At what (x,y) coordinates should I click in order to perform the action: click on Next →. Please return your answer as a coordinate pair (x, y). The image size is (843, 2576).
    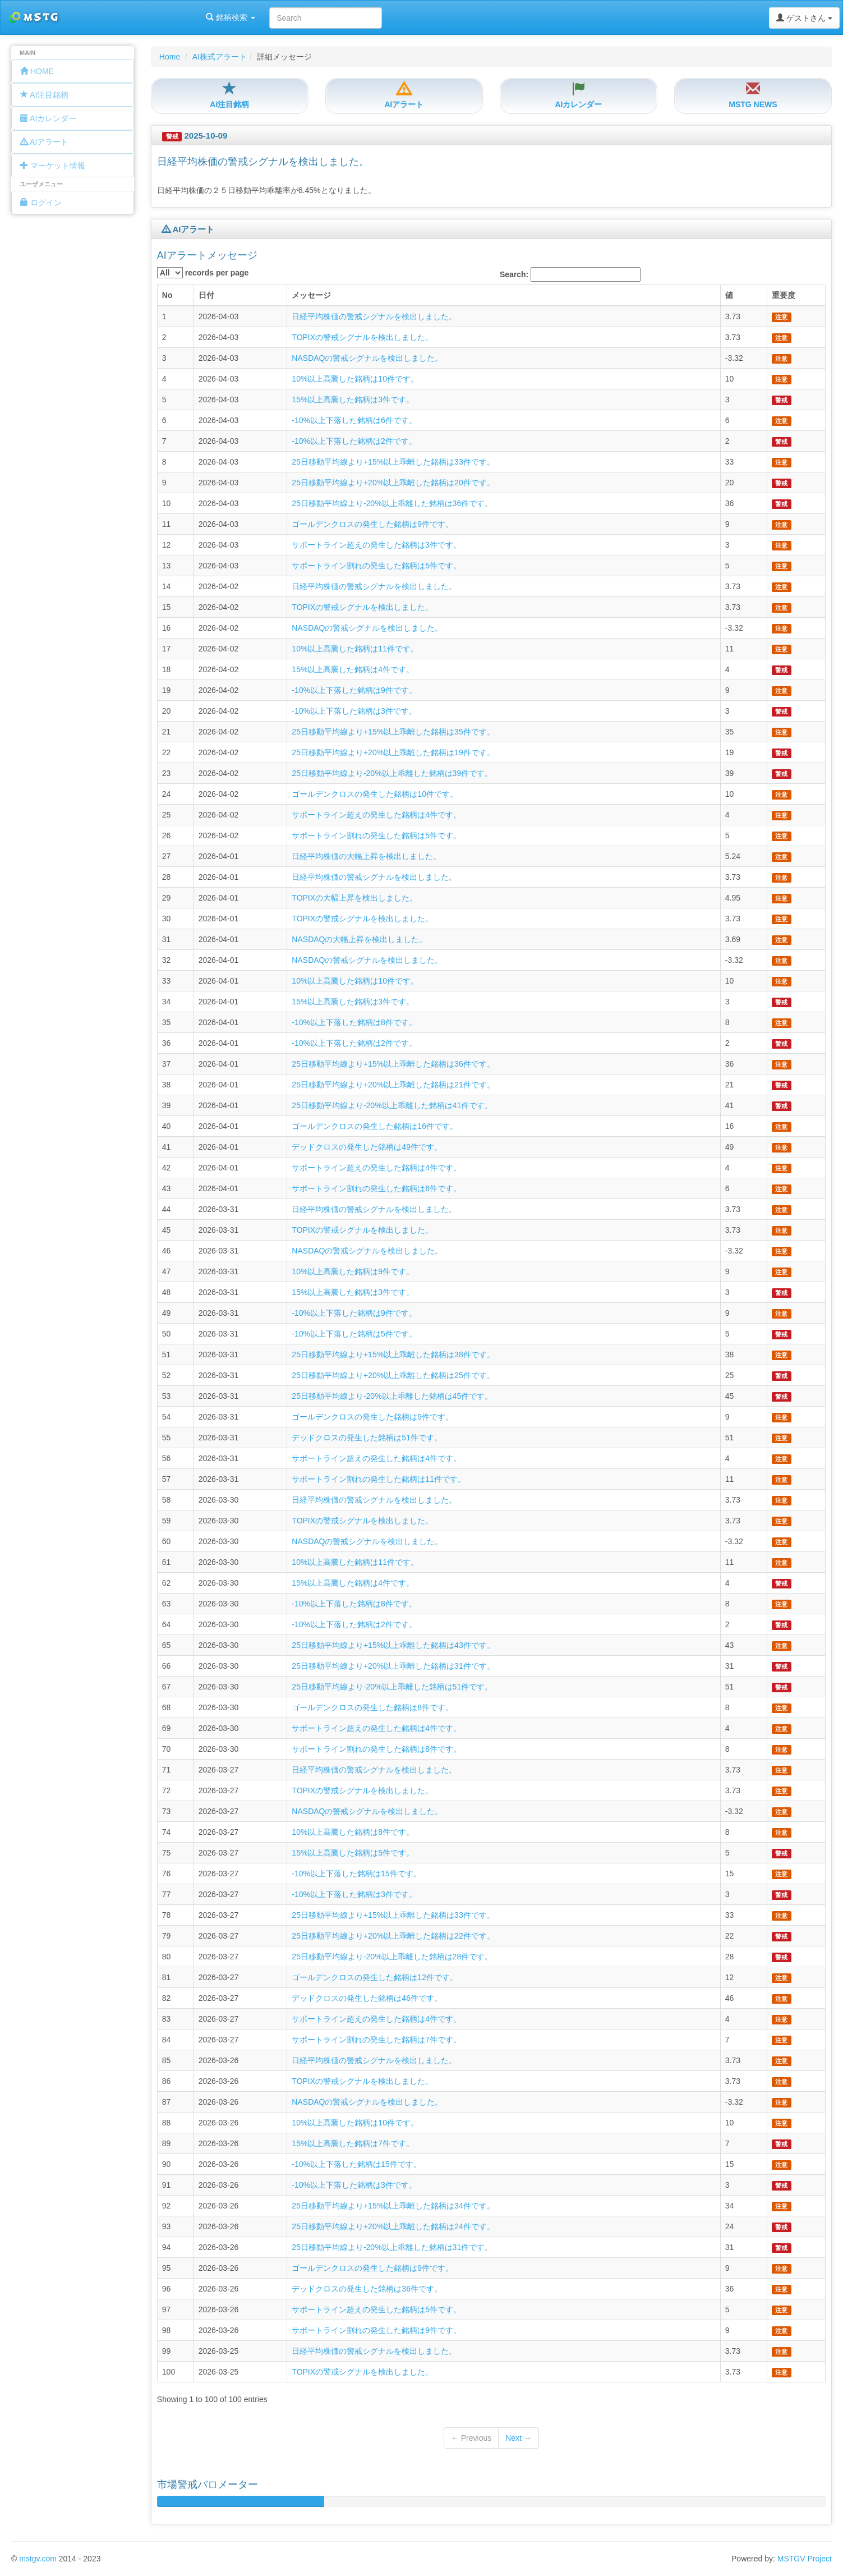
    Looking at the image, I should click on (518, 2437).